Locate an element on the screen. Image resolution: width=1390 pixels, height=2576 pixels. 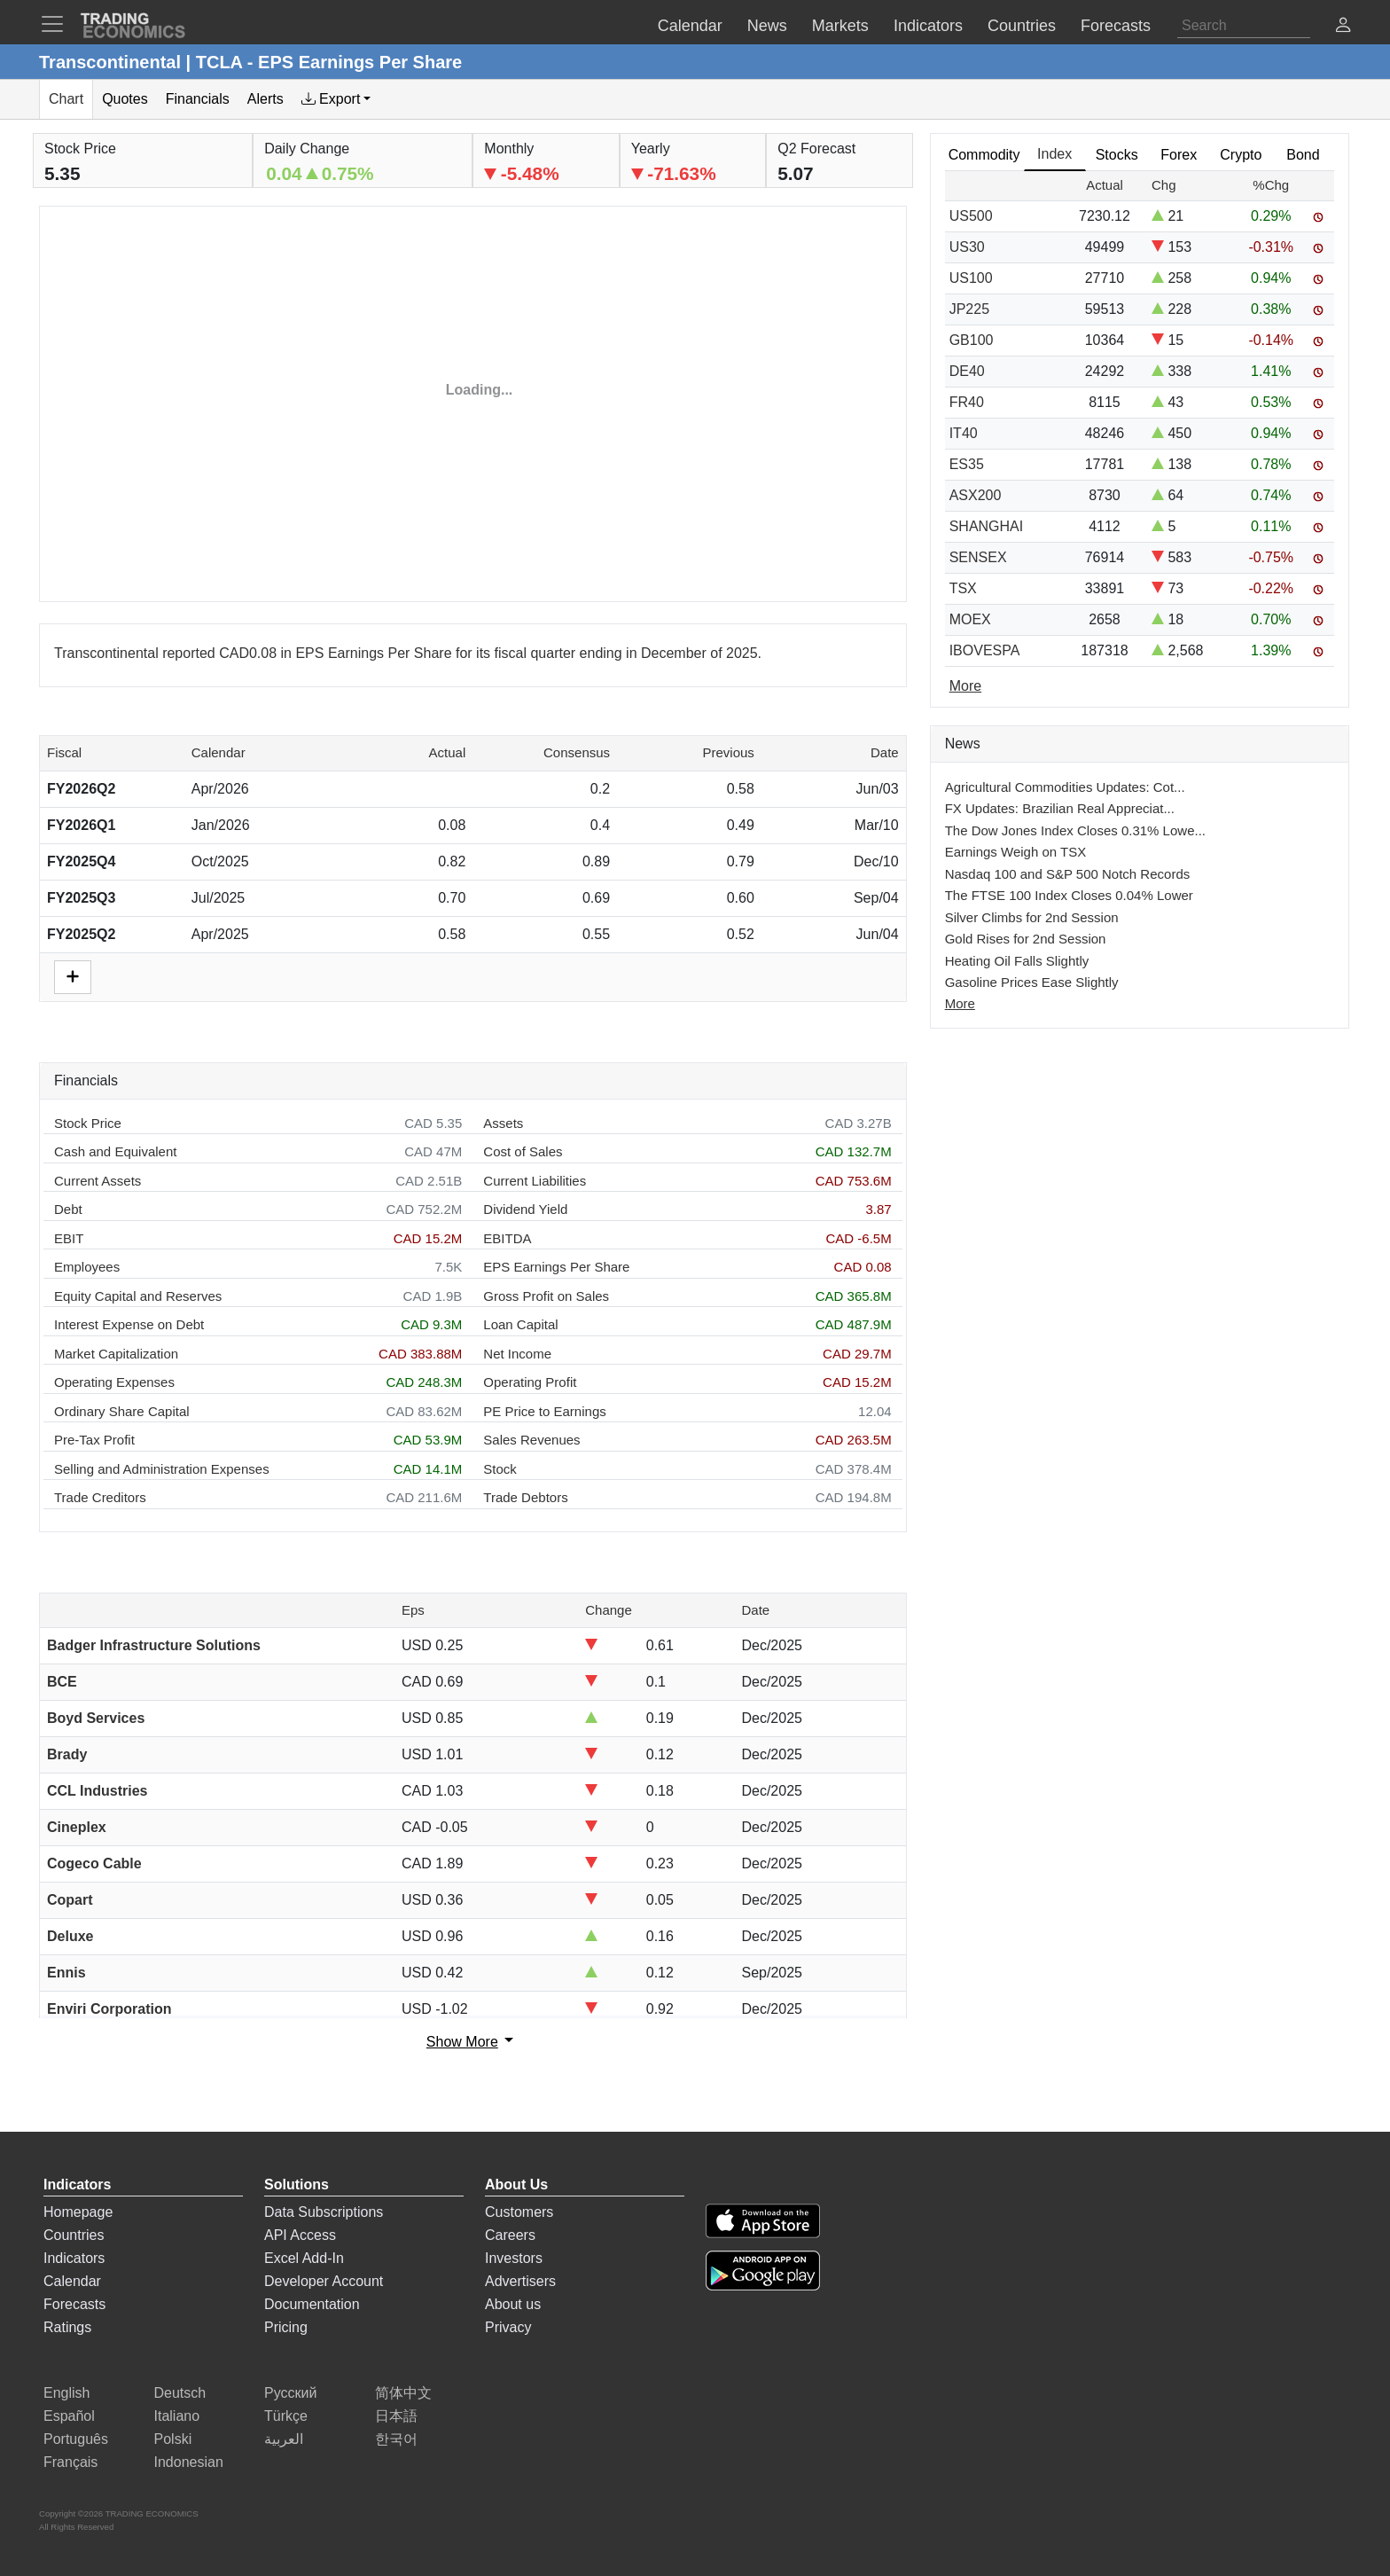
Trade Creditors is located at coordinates (100, 1497).